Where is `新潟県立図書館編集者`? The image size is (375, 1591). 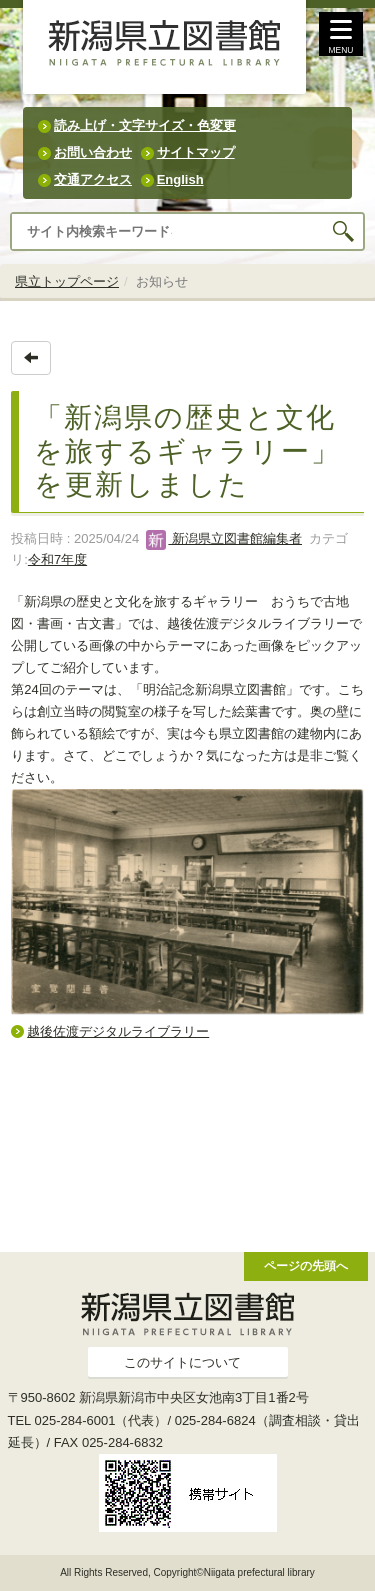
新潟県立図書館編集者 is located at coordinates (224, 538).